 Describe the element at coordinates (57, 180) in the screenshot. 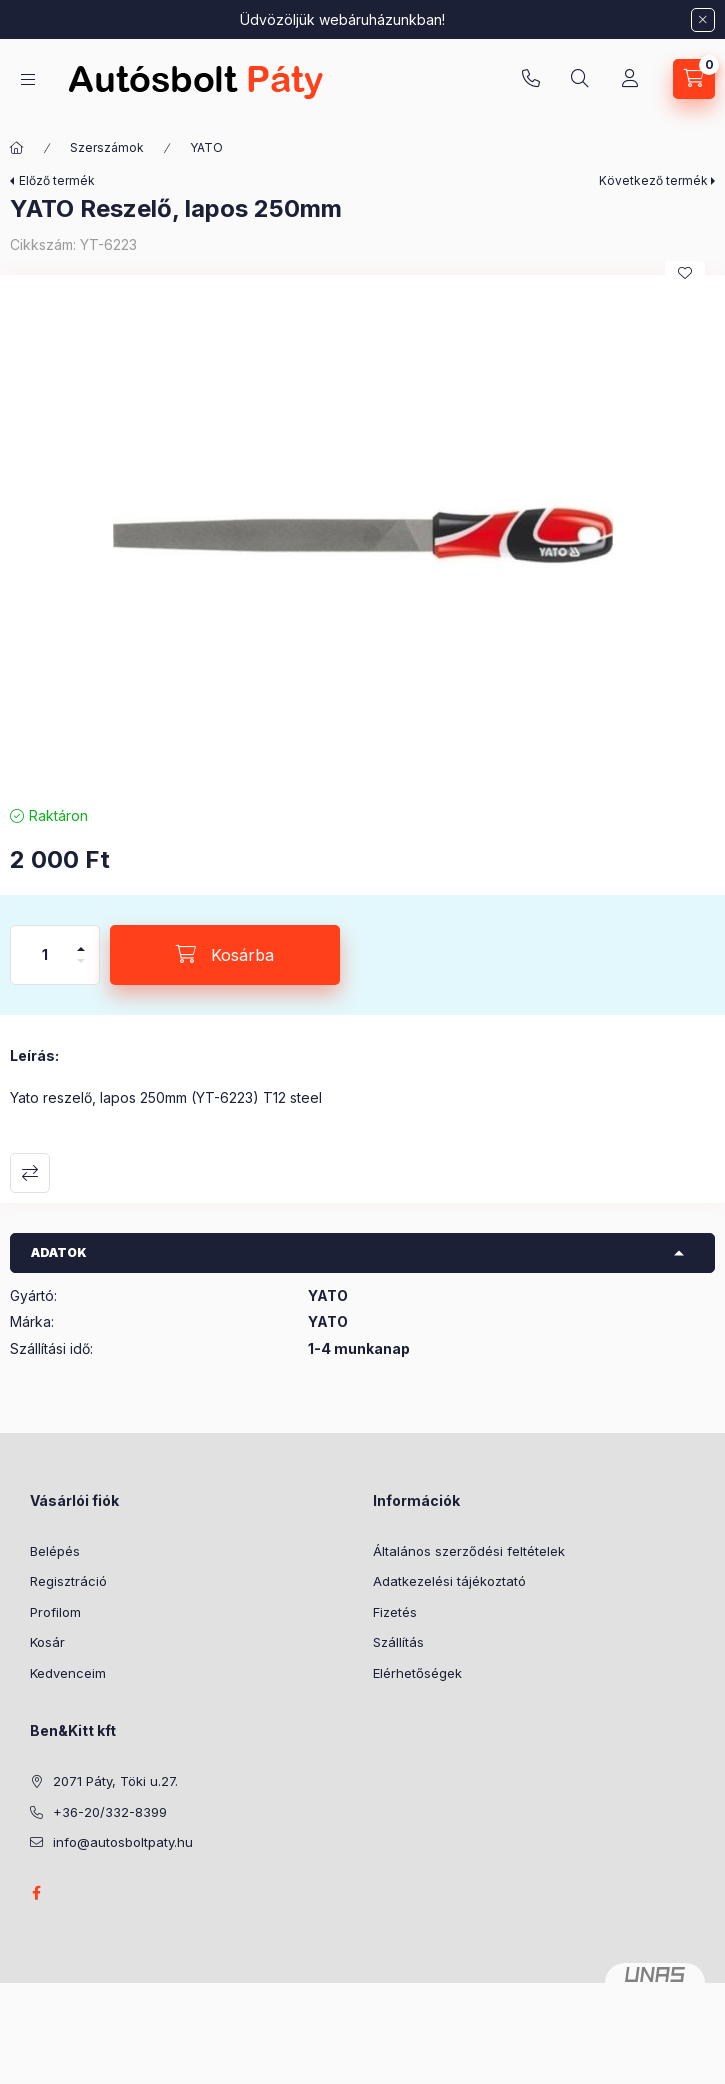

I see `Előző termék` at that location.